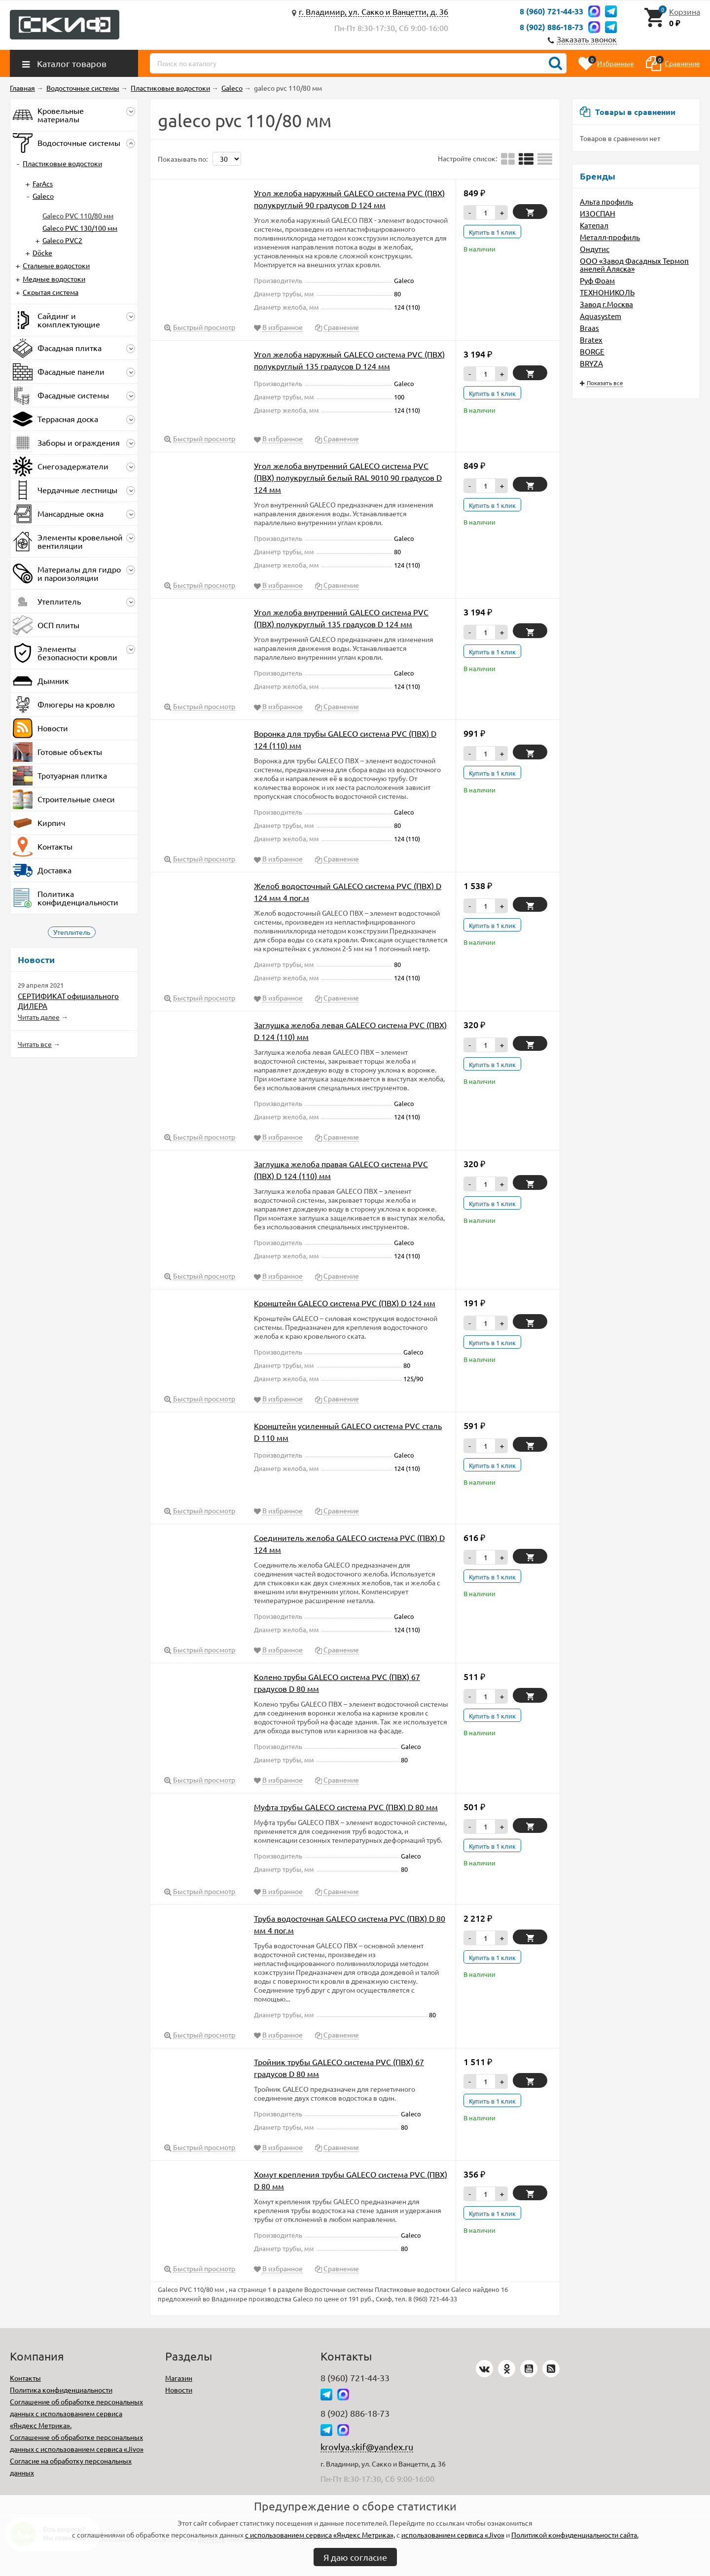 This screenshot has width=710, height=2576. I want to click on Скрытая система, so click(50, 291).